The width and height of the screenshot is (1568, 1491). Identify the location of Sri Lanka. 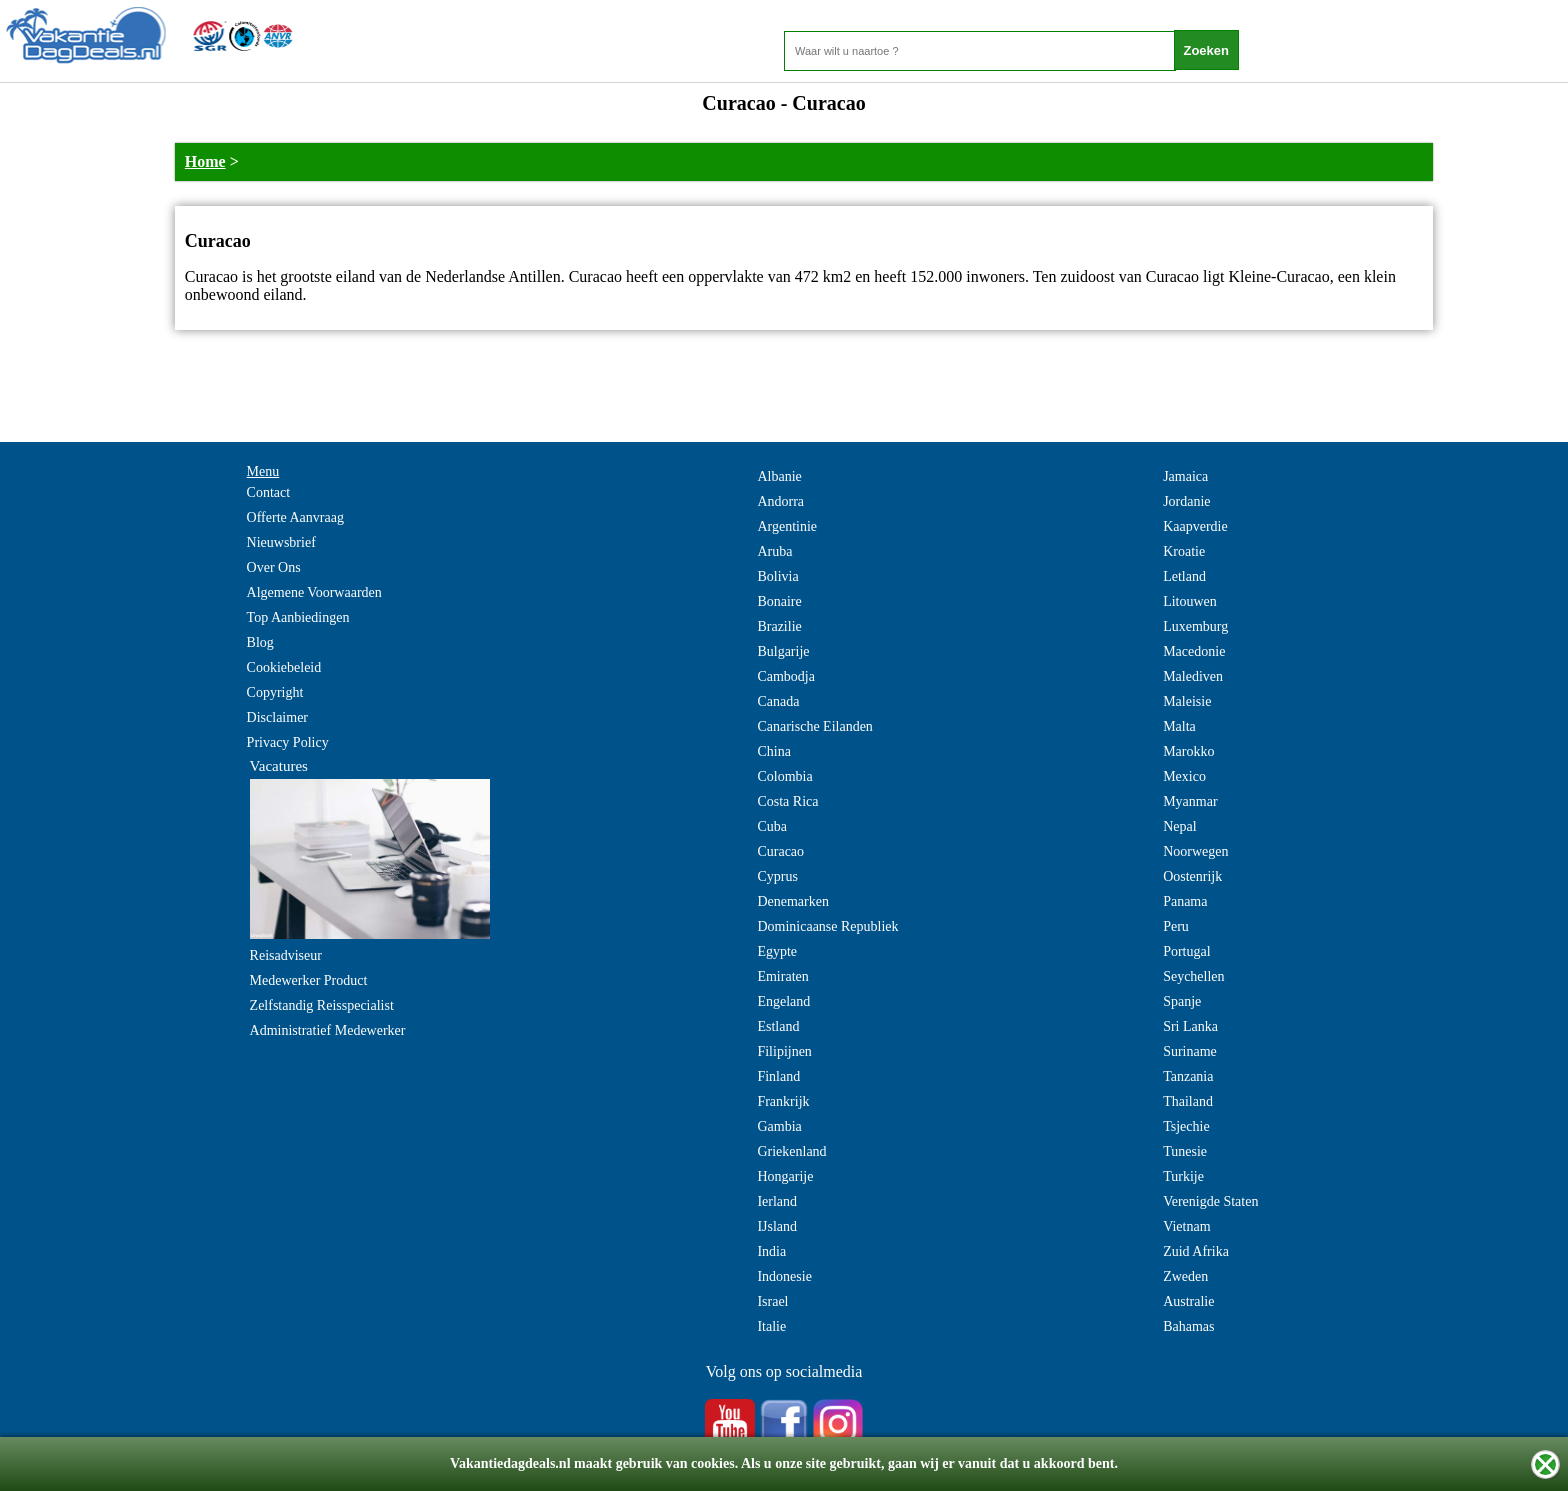
(1190, 1026).